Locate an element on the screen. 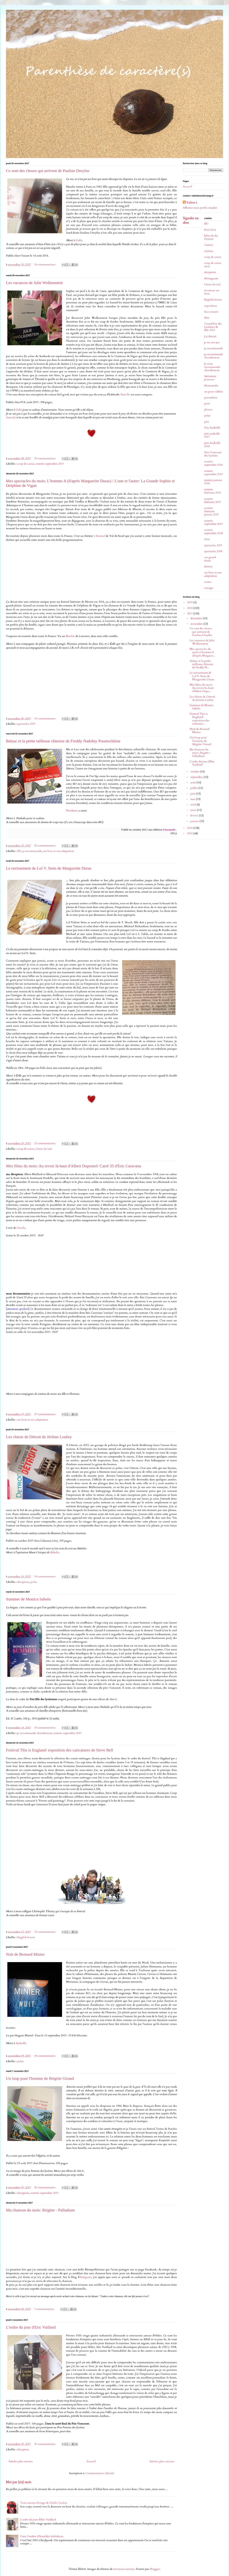  je ne sais pas is located at coordinates (212, 342).